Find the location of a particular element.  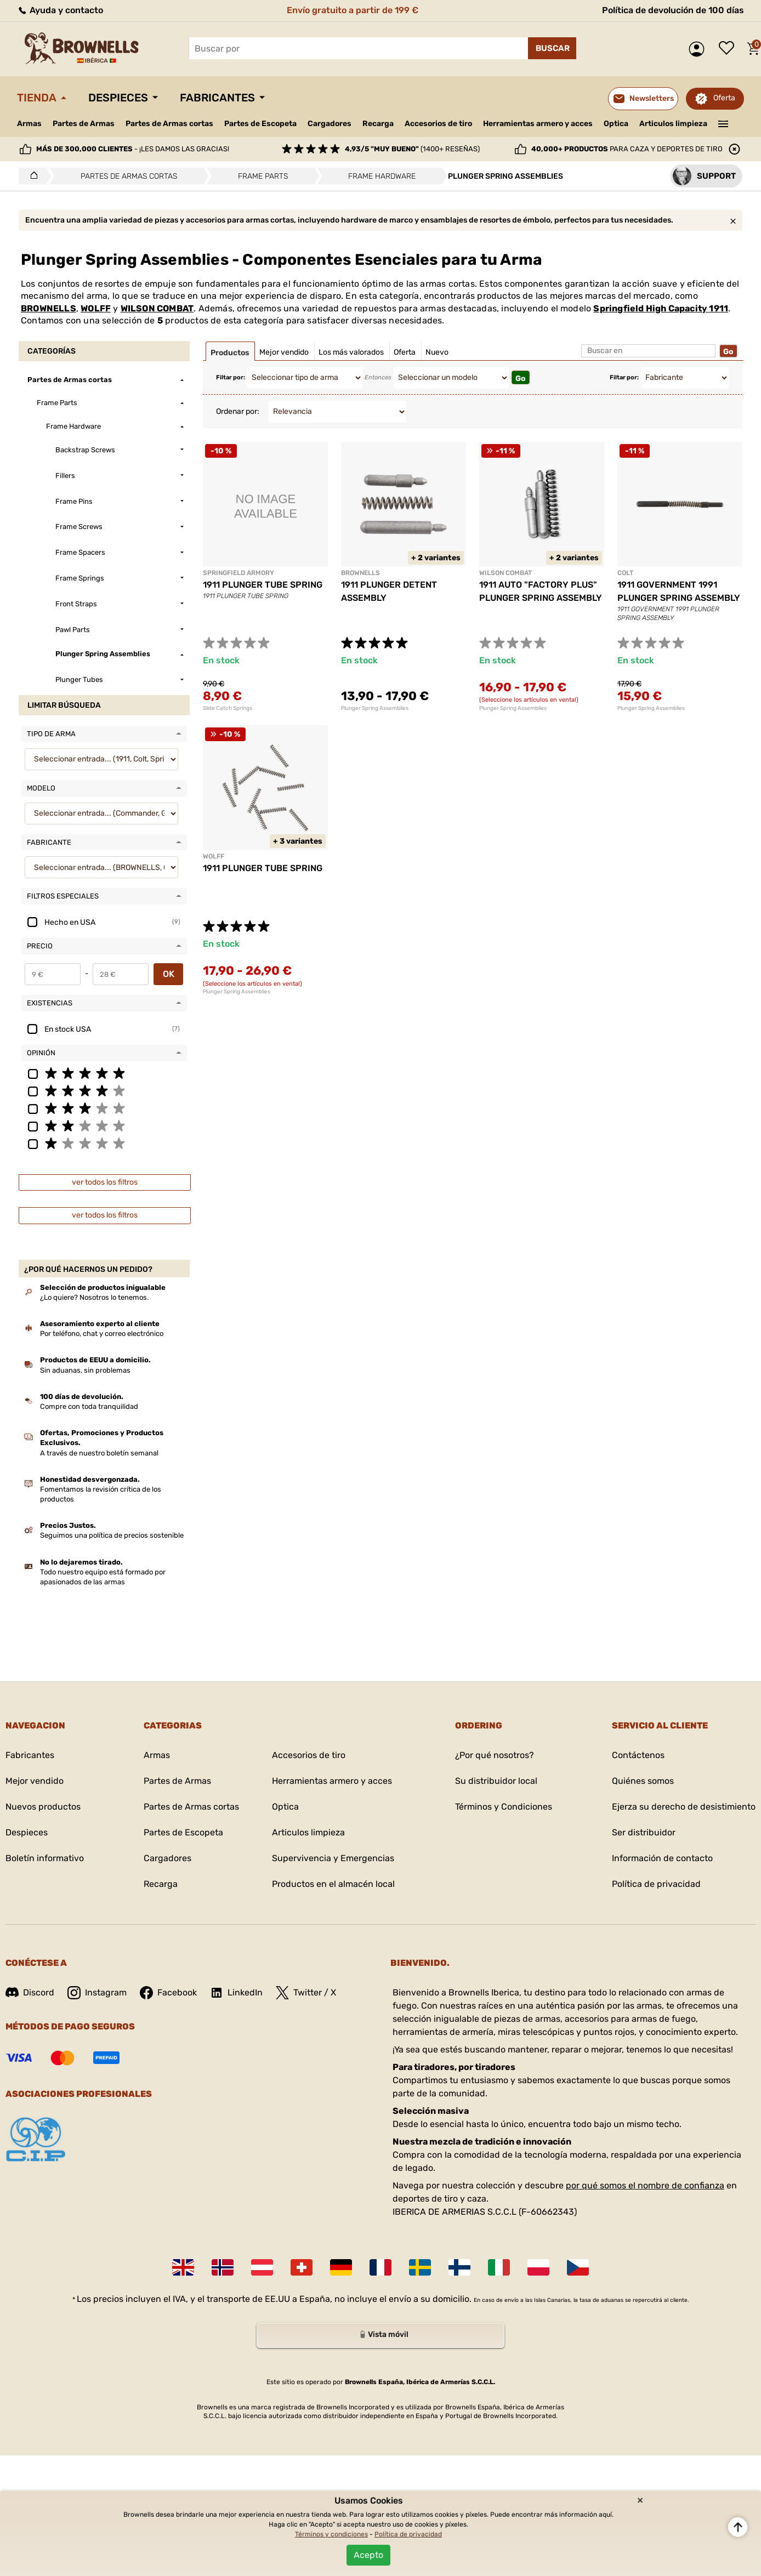

Recarga is located at coordinates (378, 123).